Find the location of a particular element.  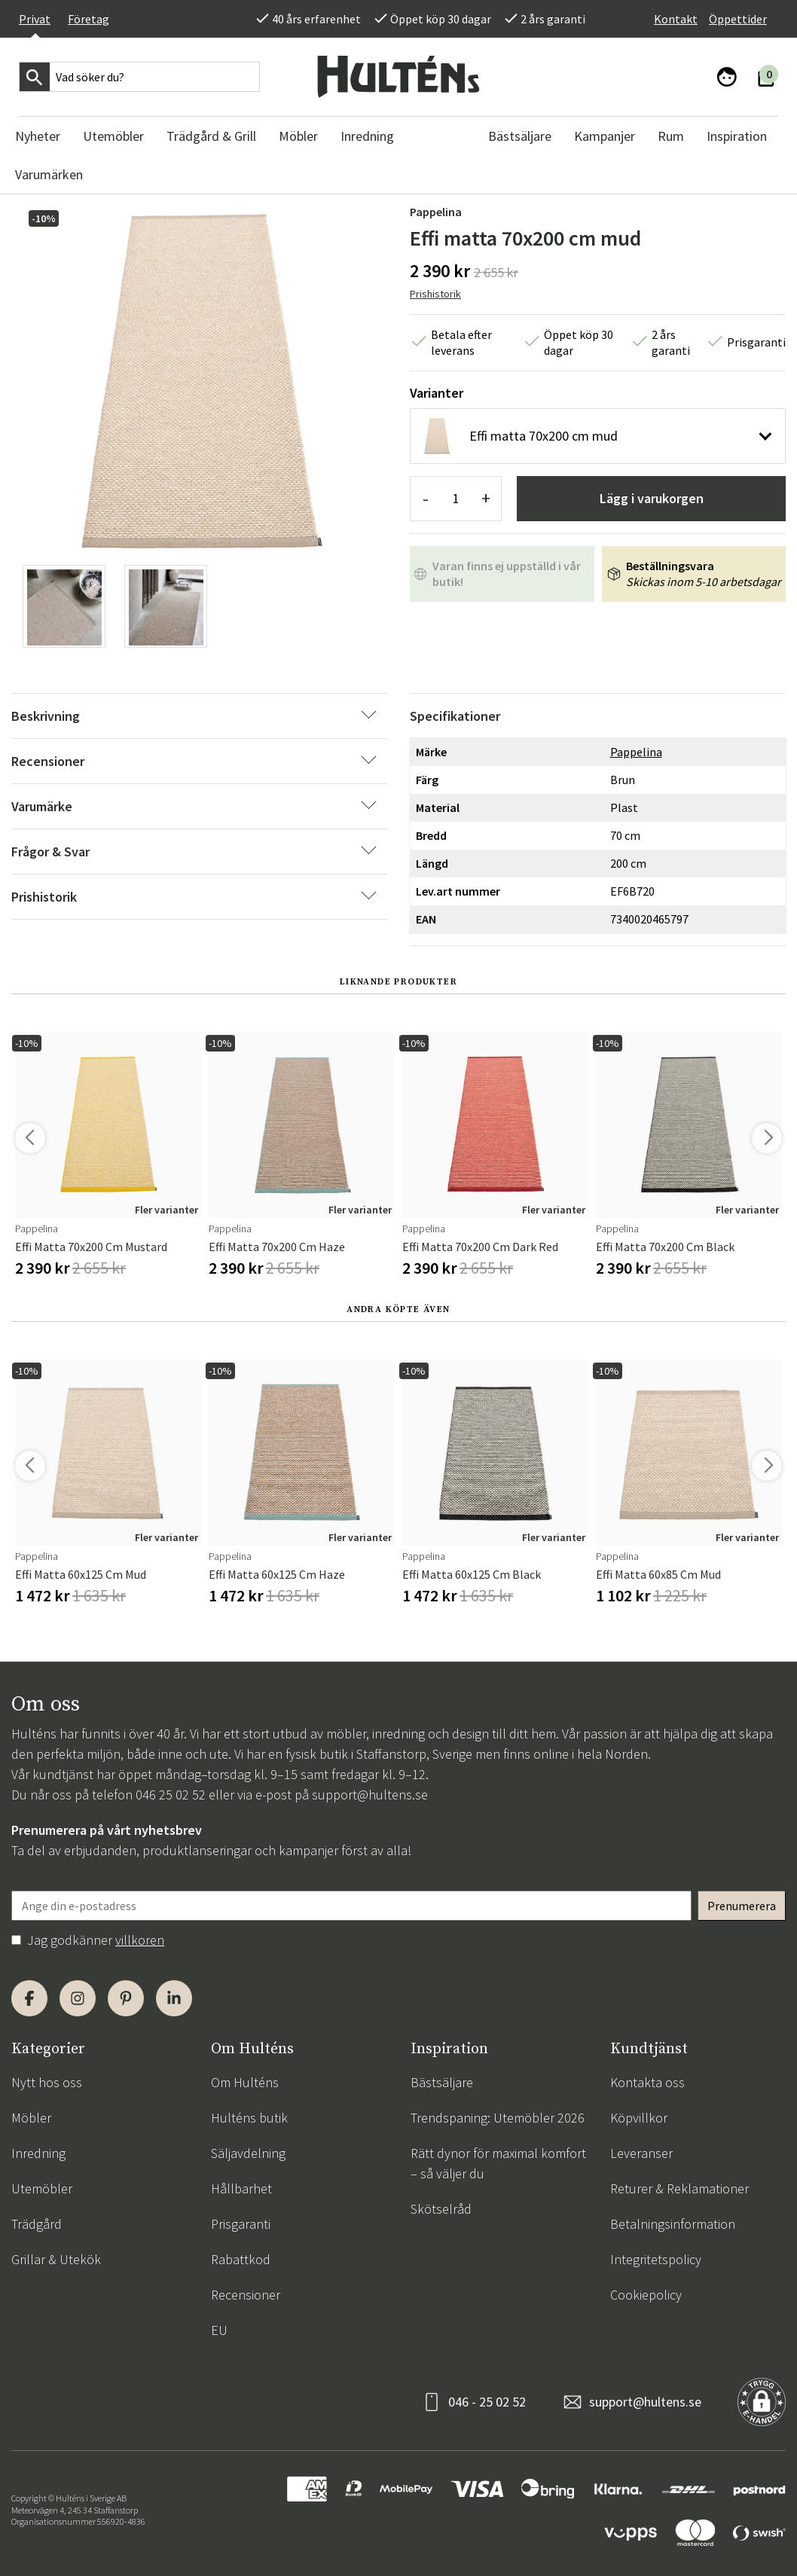

Inredning is located at coordinates (38, 2153).